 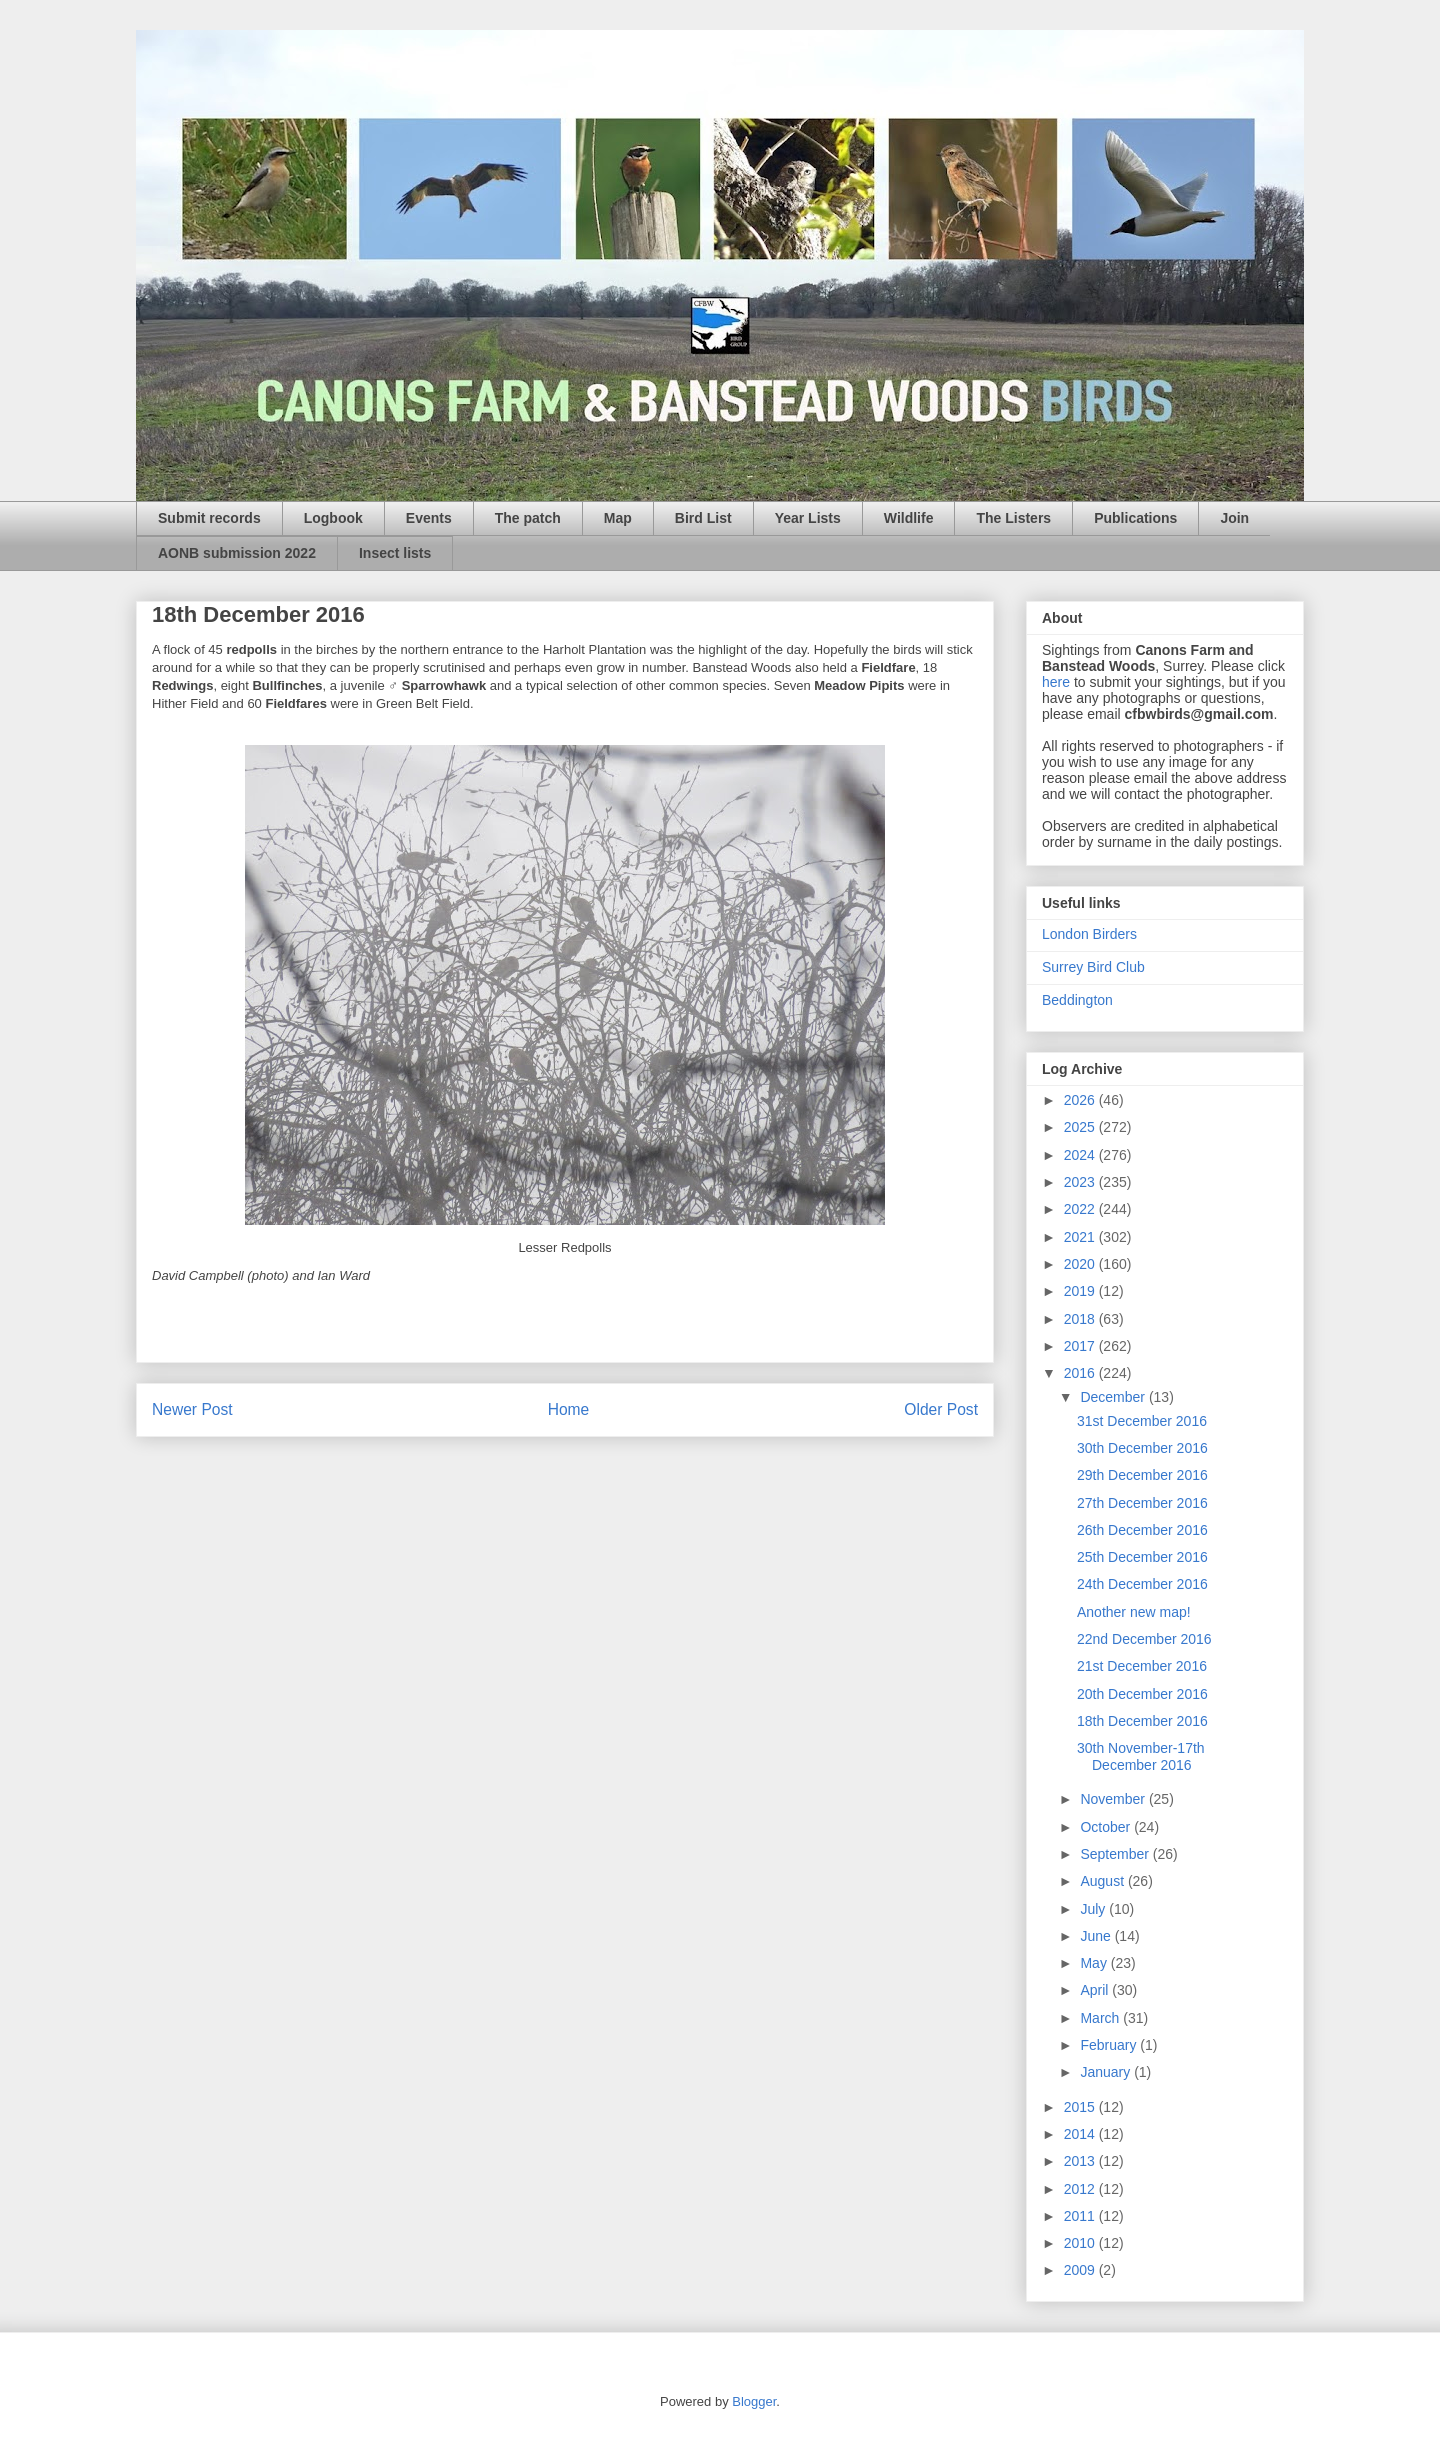 I want to click on 25th December 2016, so click(x=1142, y=1557).